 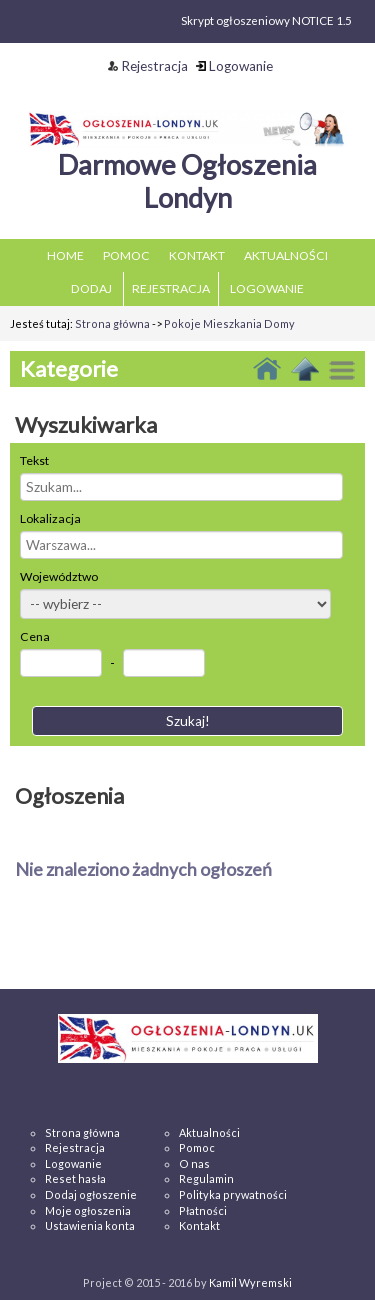 I want to click on DODAJ, so click(x=91, y=288).